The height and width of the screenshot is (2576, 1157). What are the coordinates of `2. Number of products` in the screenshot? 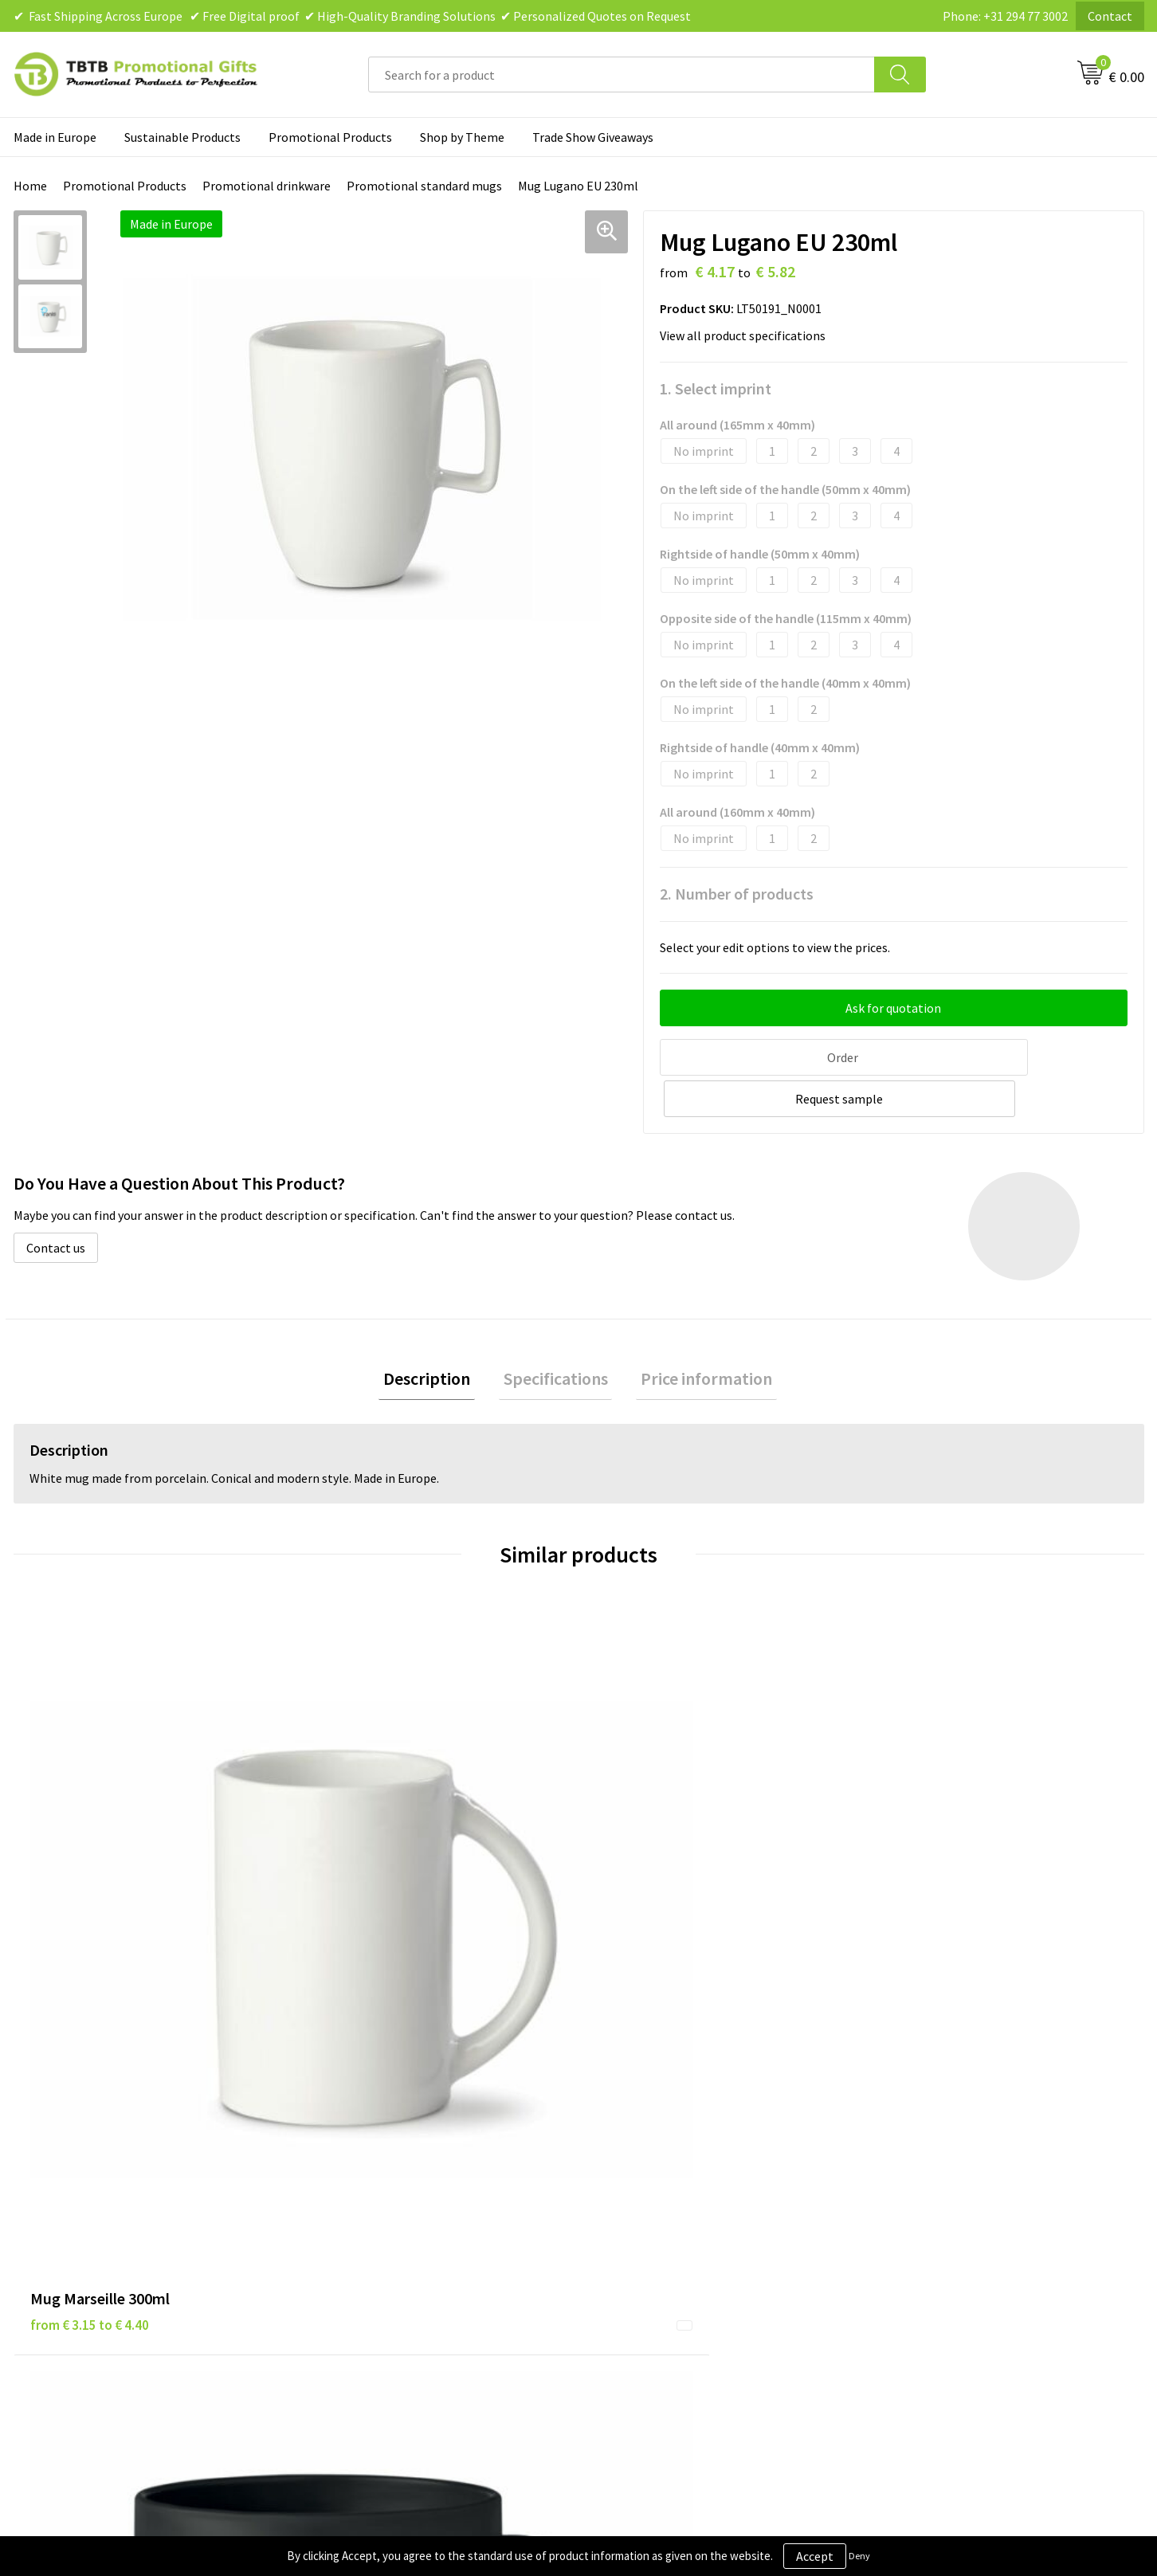 It's located at (737, 894).